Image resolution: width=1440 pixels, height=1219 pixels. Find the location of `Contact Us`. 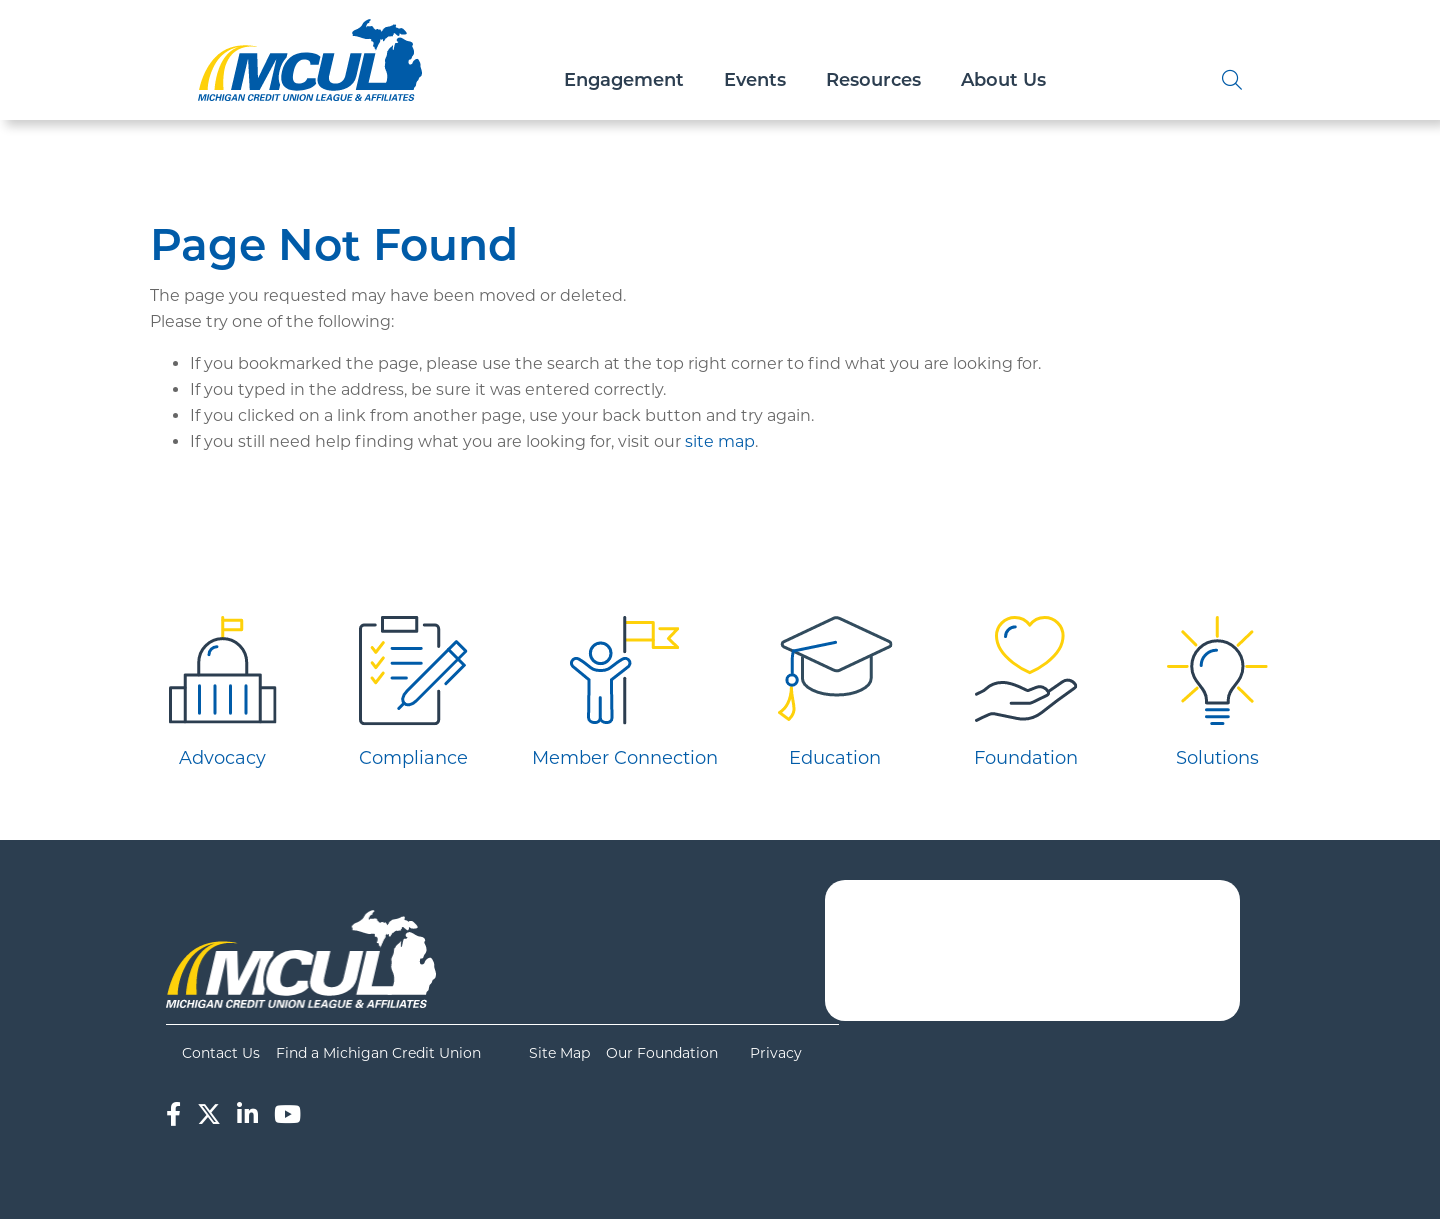

Contact Us is located at coordinates (221, 1053).